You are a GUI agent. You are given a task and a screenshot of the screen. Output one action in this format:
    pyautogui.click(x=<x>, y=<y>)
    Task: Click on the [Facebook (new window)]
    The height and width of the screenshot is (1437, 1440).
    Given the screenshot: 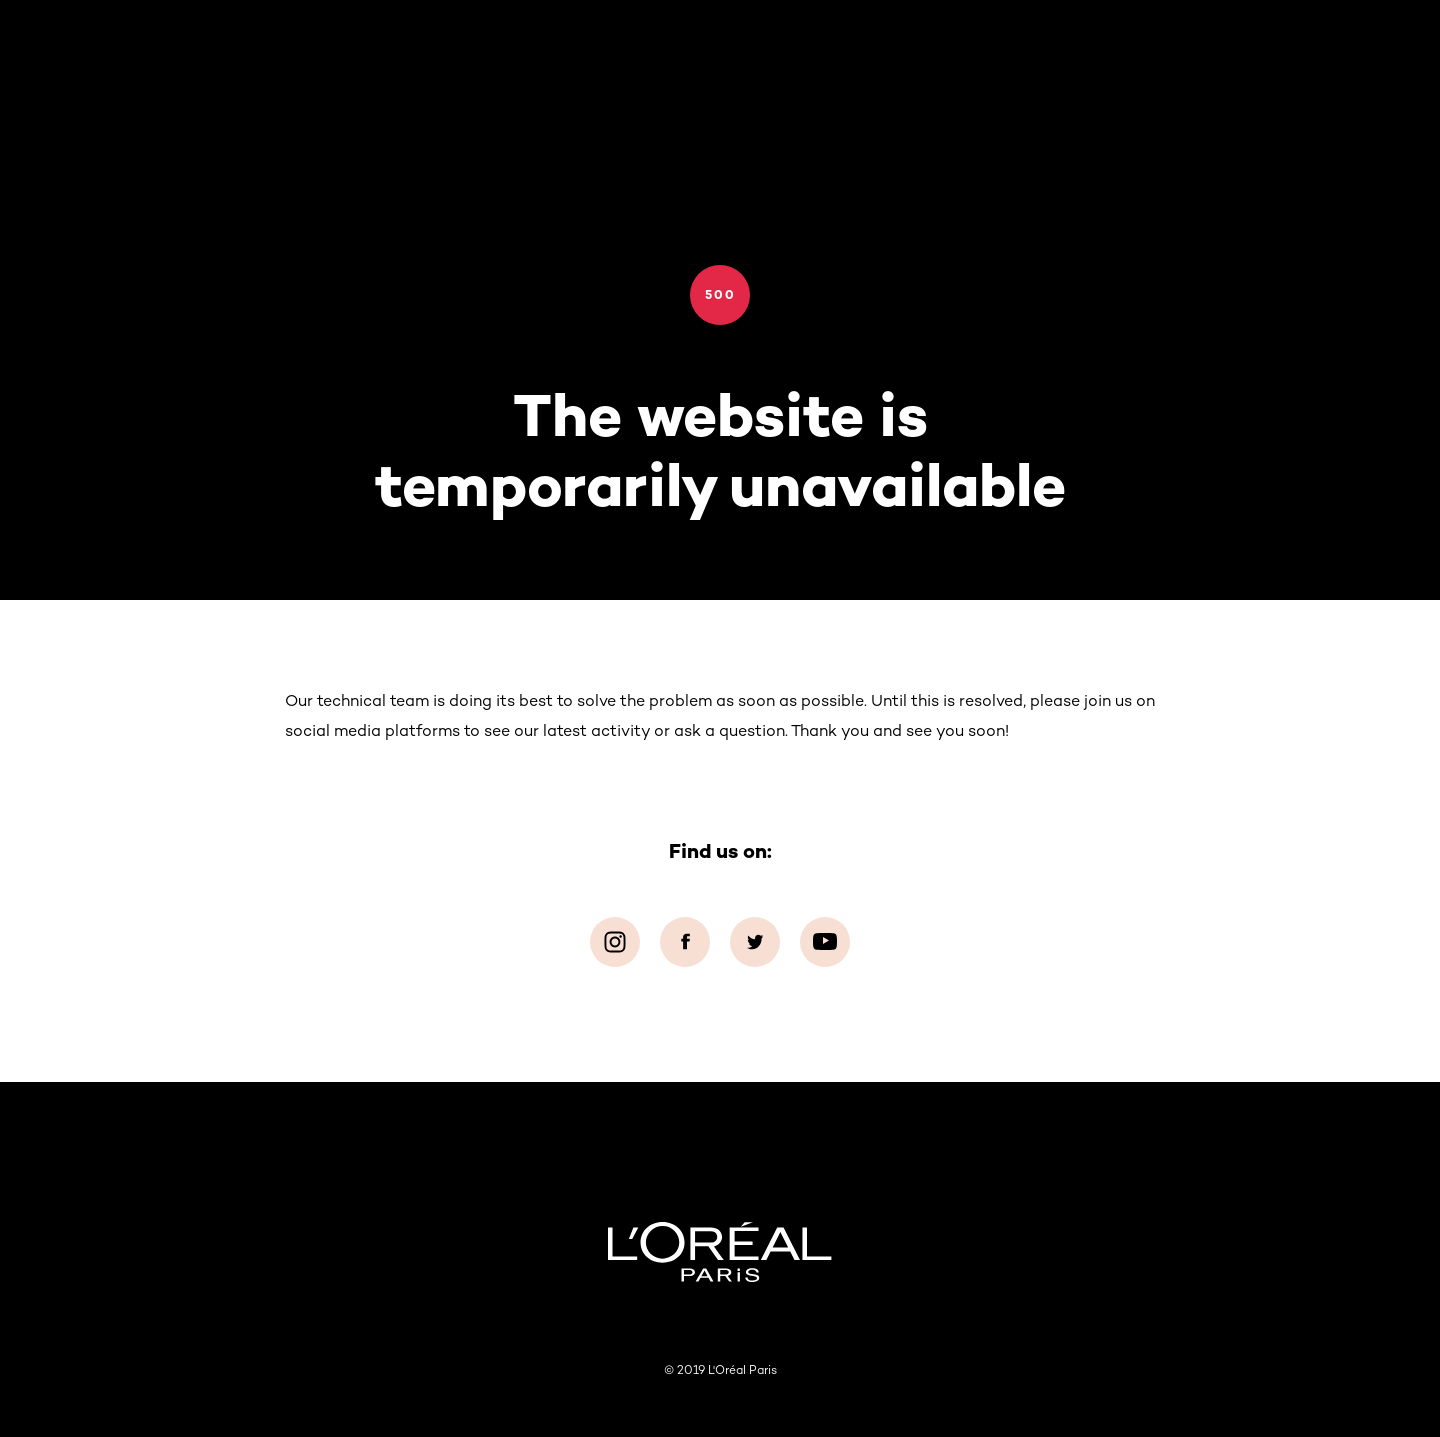 What is the action you would take?
    pyautogui.click(x=685, y=942)
    